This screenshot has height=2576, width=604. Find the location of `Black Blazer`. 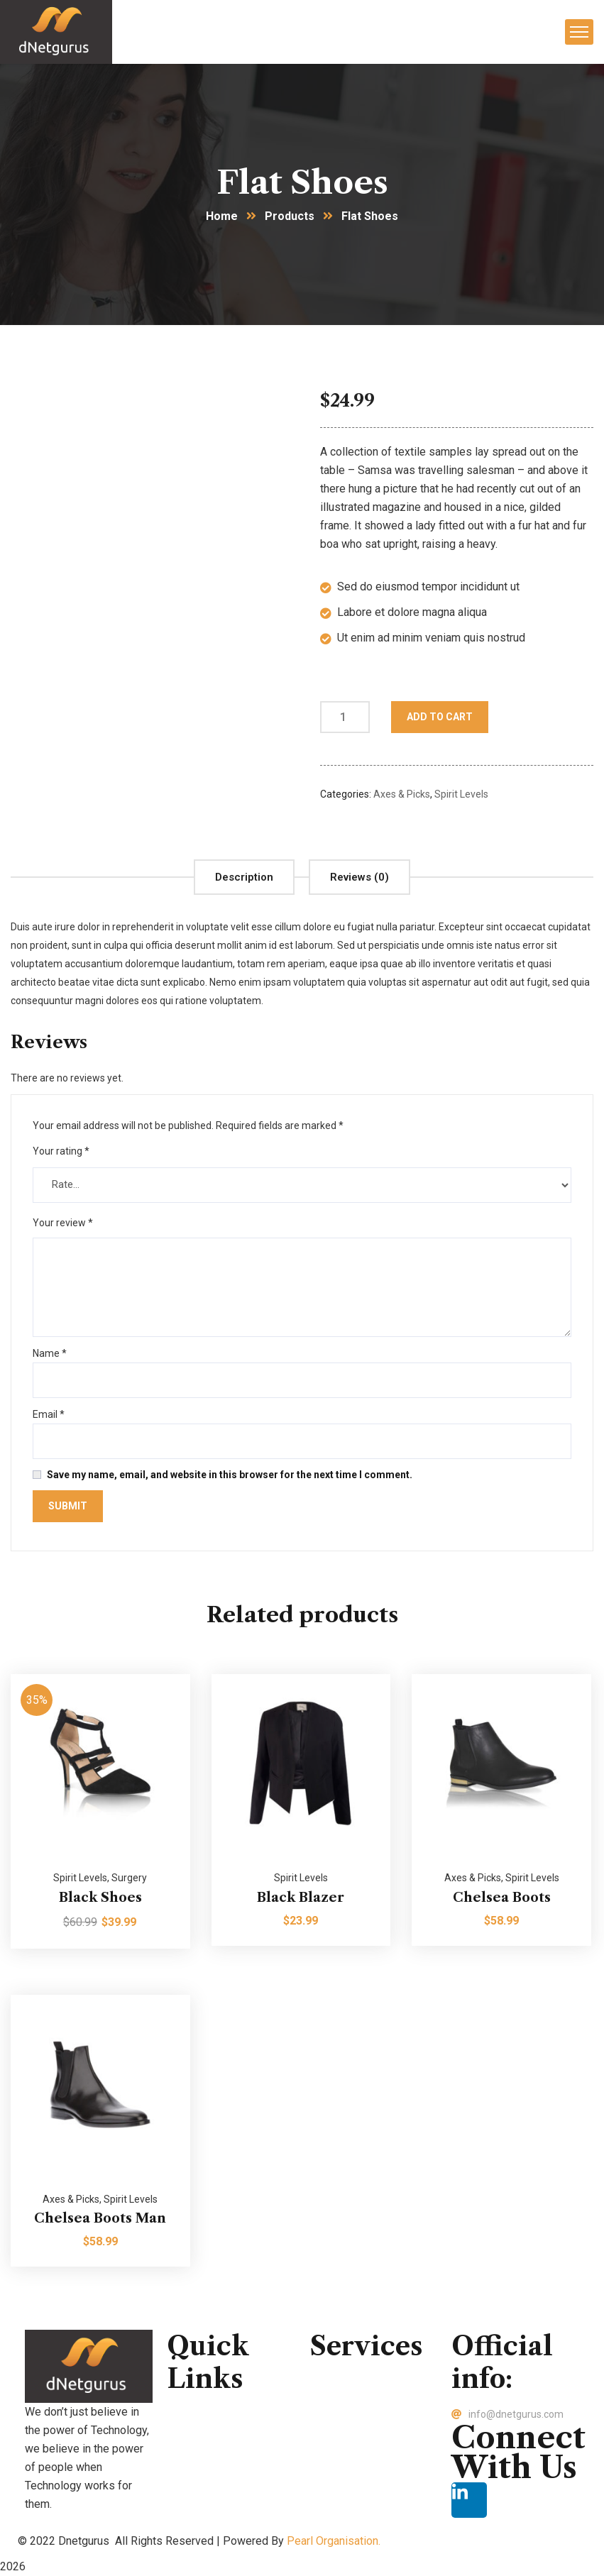

Black Blazer is located at coordinates (300, 1897).